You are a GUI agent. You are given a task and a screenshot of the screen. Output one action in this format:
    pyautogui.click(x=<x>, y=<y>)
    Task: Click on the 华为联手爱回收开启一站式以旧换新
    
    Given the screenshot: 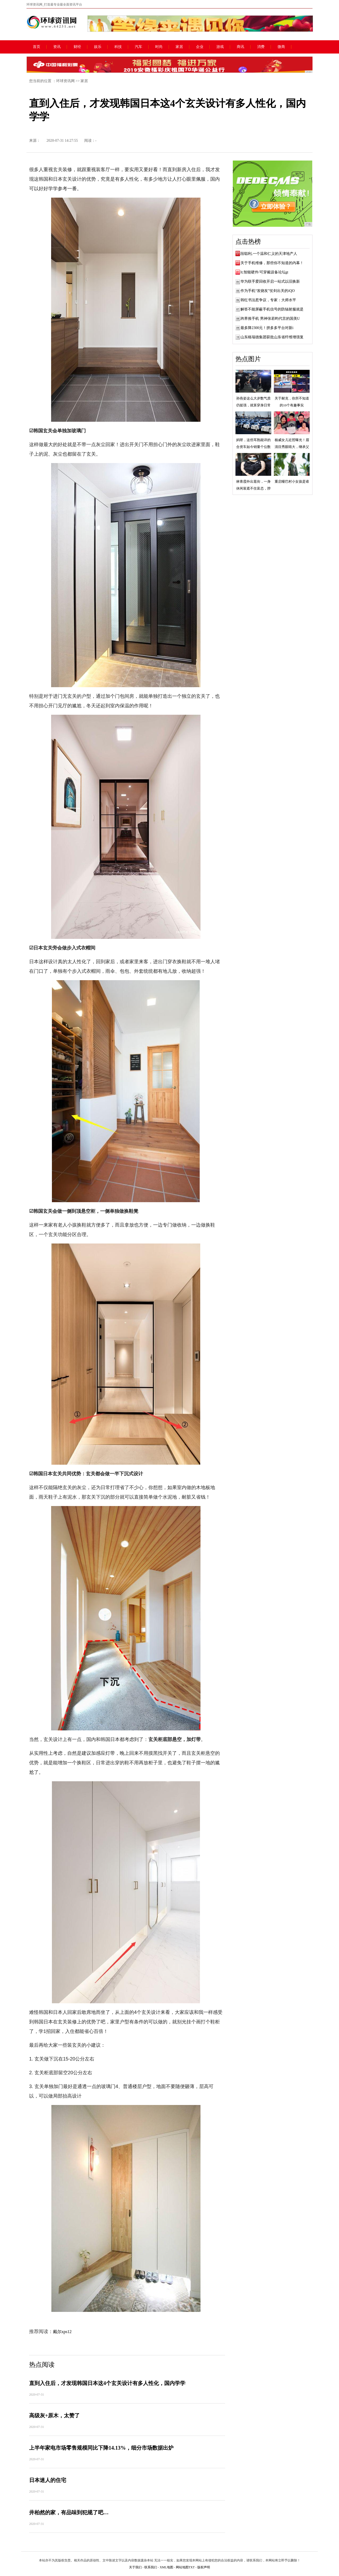 What is the action you would take?
    pyautogui.click(x=270, y=281)
    